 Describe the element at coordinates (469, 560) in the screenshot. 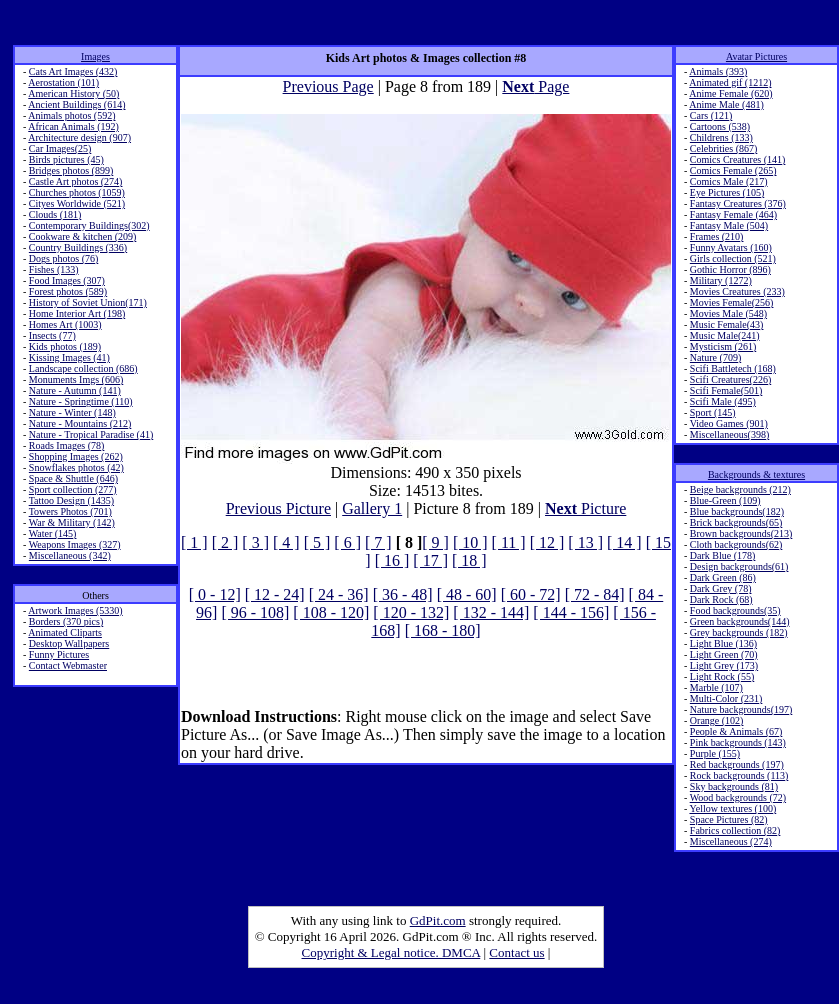

I see `[ 18 ]` at that location.